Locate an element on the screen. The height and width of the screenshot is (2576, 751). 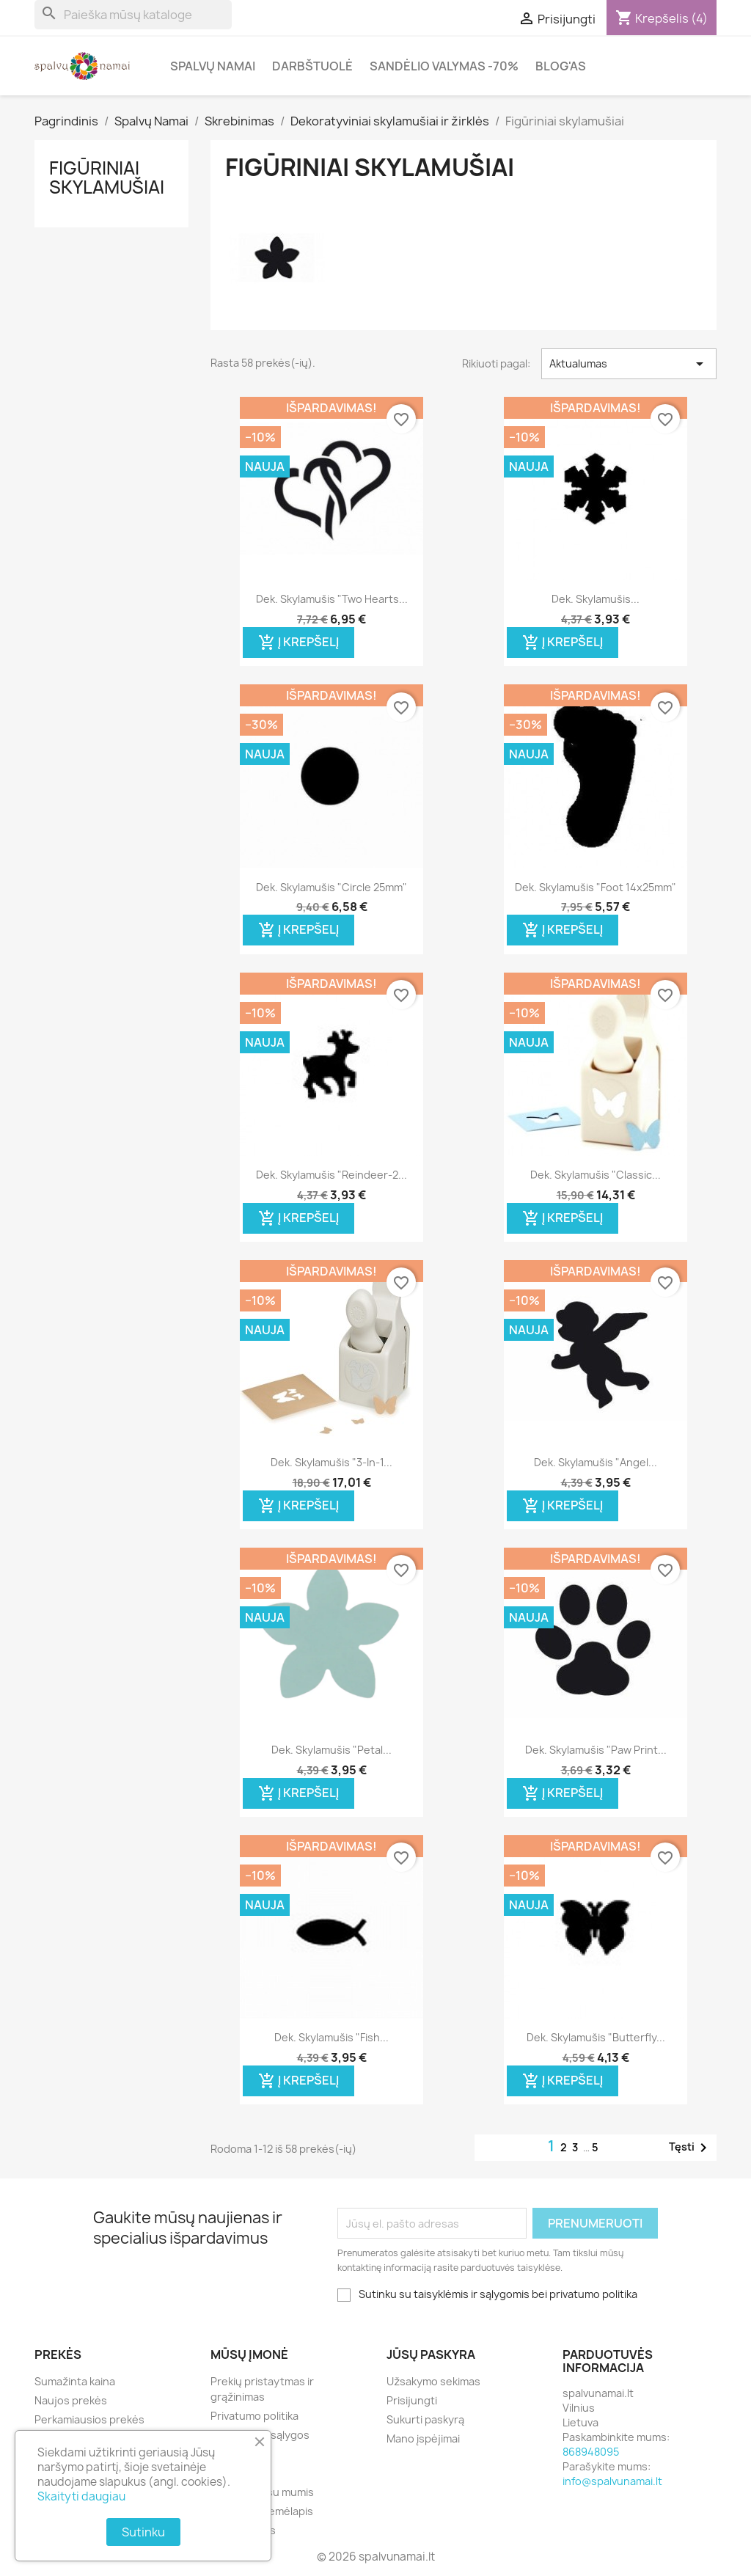
Jūsų paskyra is located at coordinates (431, 2354).